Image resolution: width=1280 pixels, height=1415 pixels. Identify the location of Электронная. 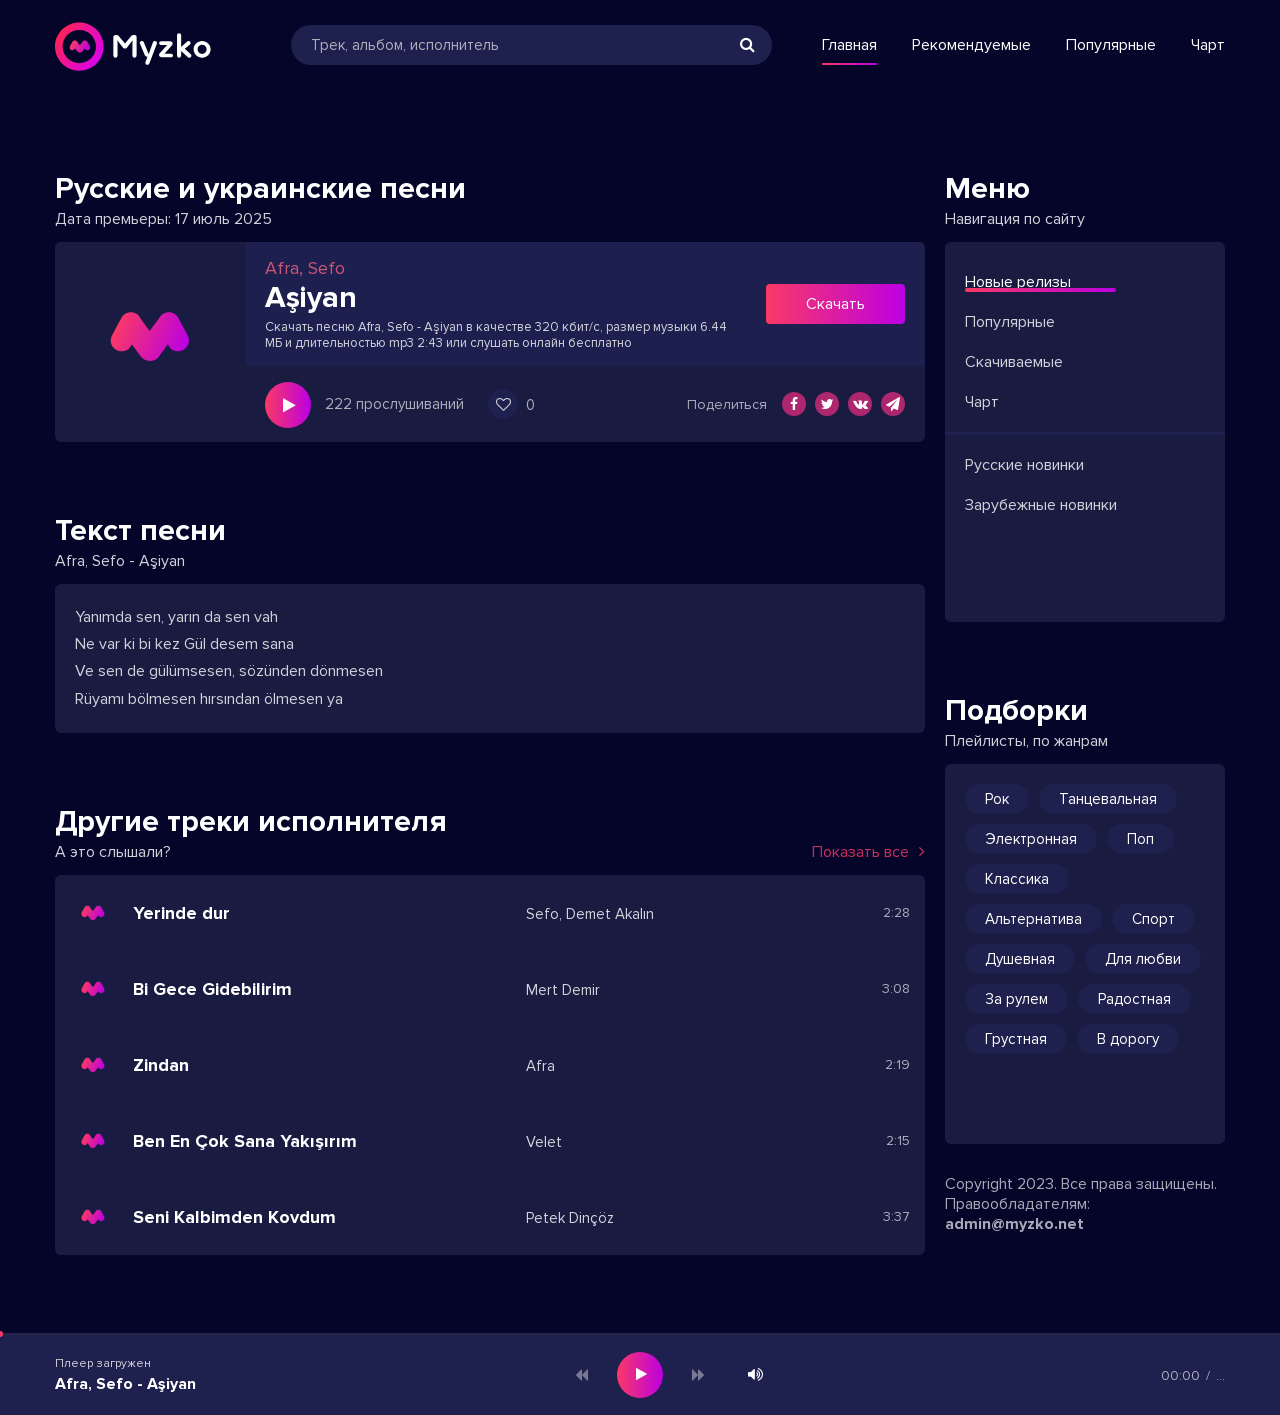
(1031, 839).